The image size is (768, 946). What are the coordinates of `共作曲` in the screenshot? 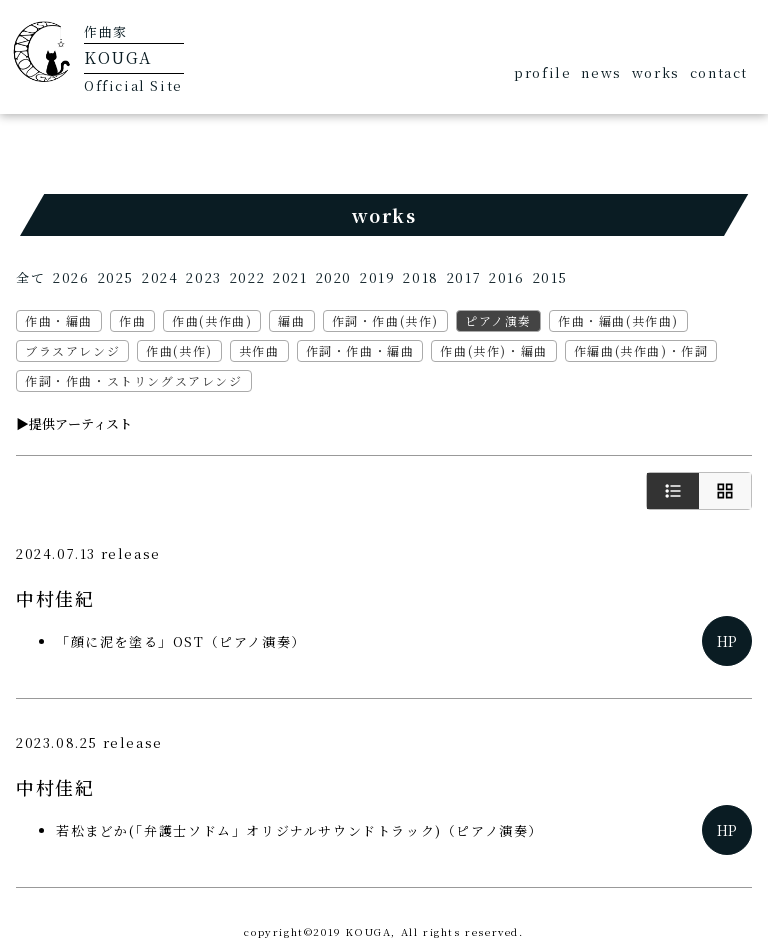 It's located at (259, 350).